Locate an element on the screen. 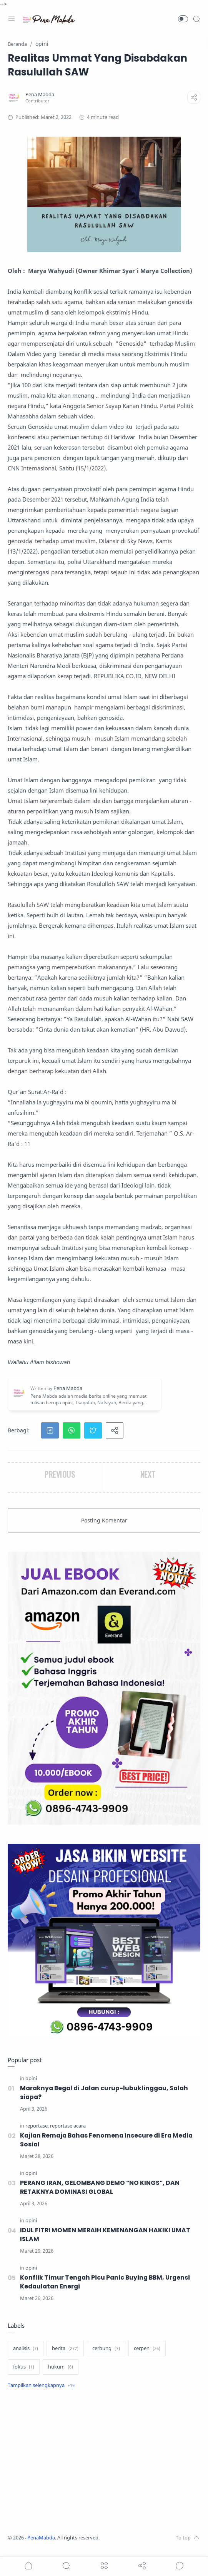 The height and width of the screenshot is (2576, 208). Kajian Remaja Bahas Fenomena Insecure di Era Media Sosial is located at coordinates (109, 2142).